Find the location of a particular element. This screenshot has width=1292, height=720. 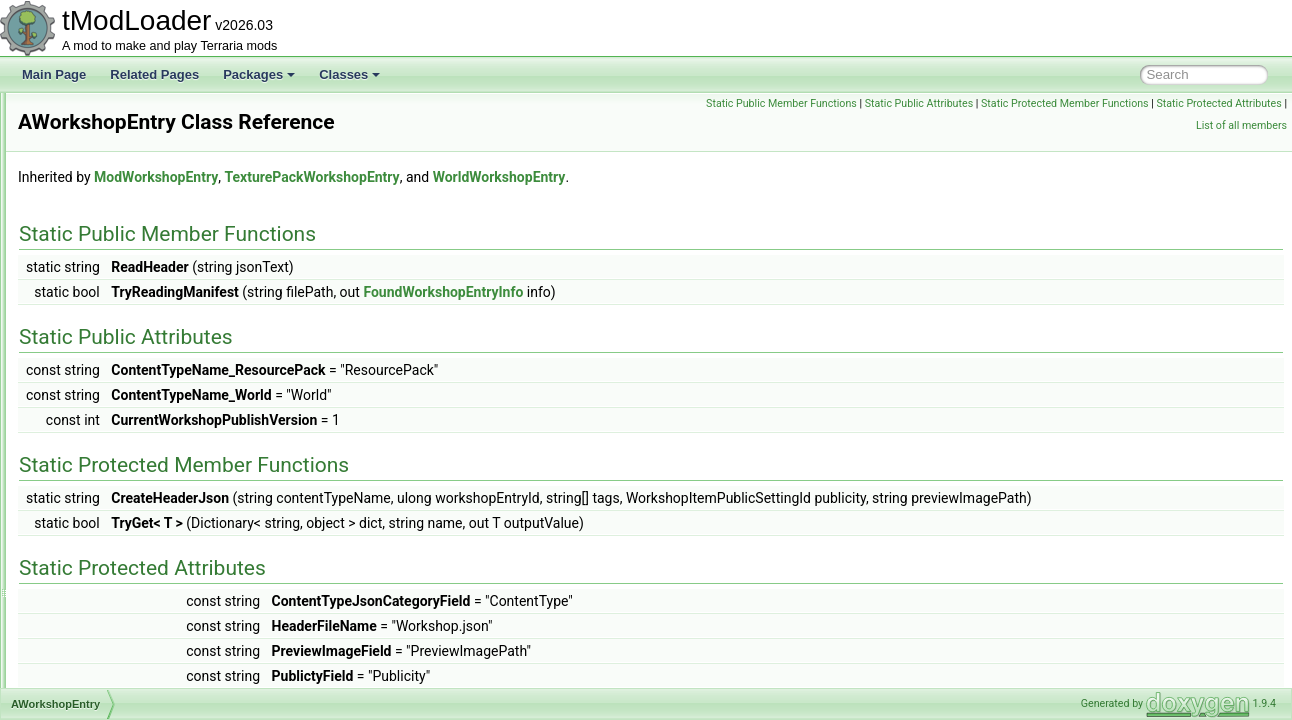

AutoloadEquip is located at coordinates (105, 334).